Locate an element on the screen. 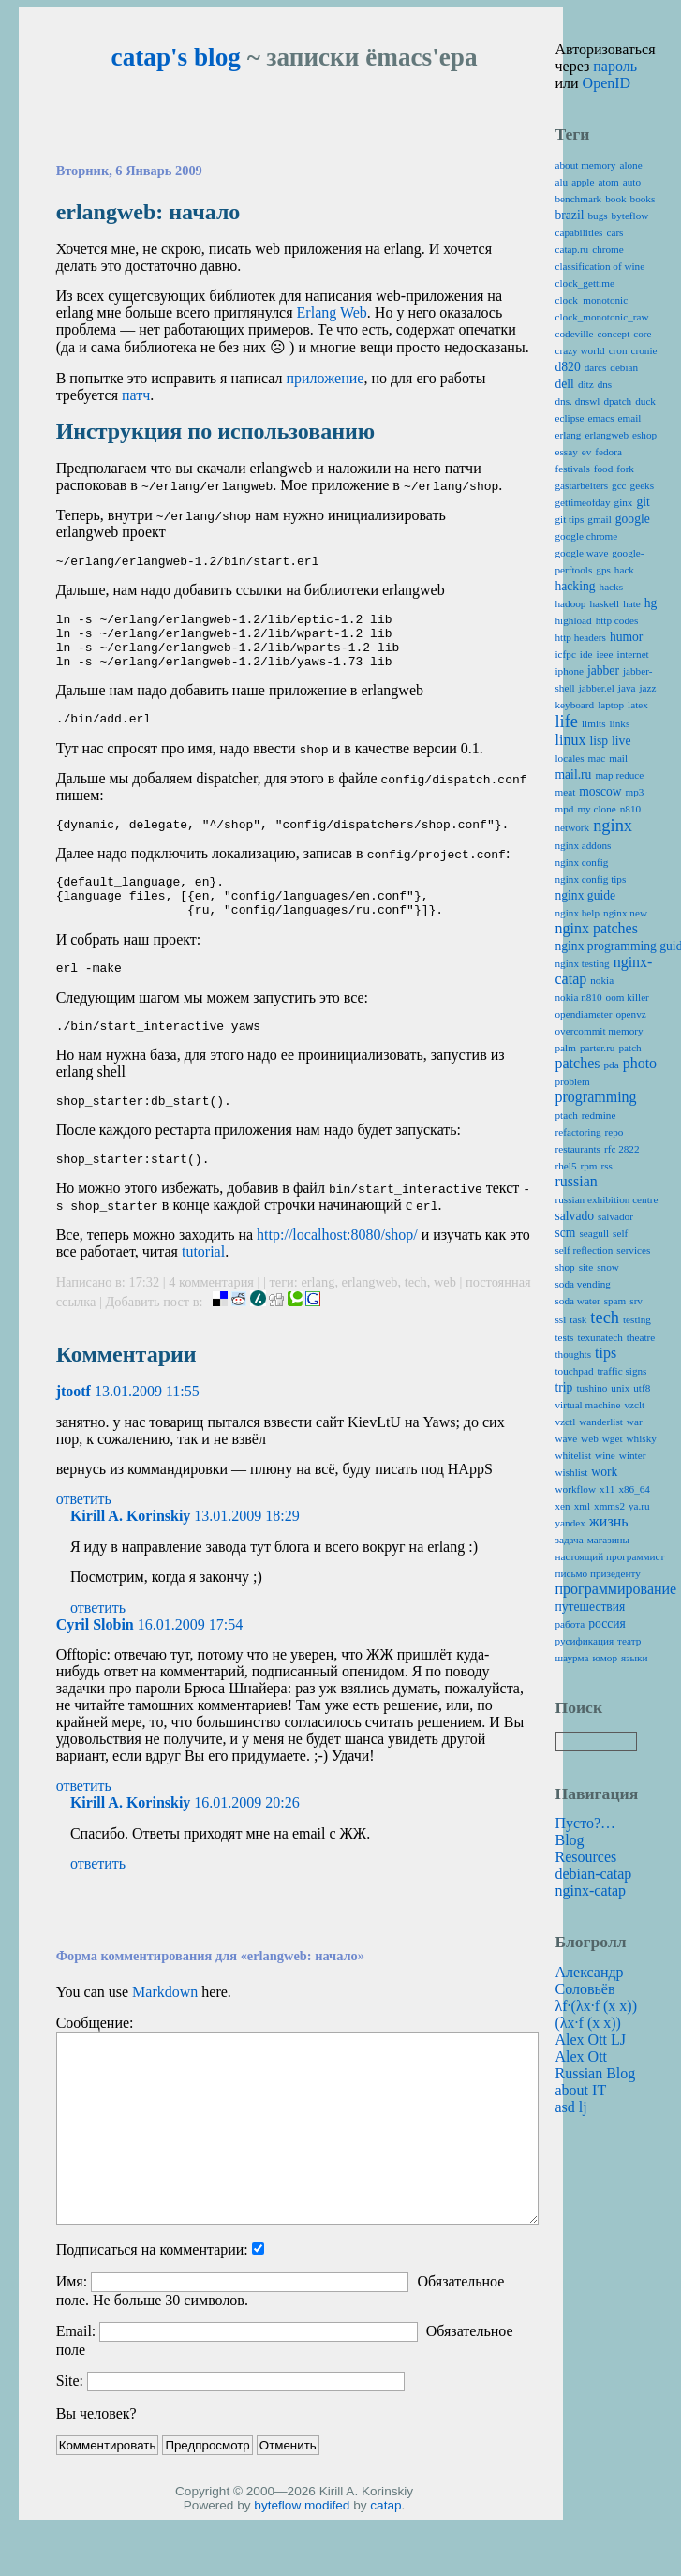  festivals is located at coordinates (572, 468).